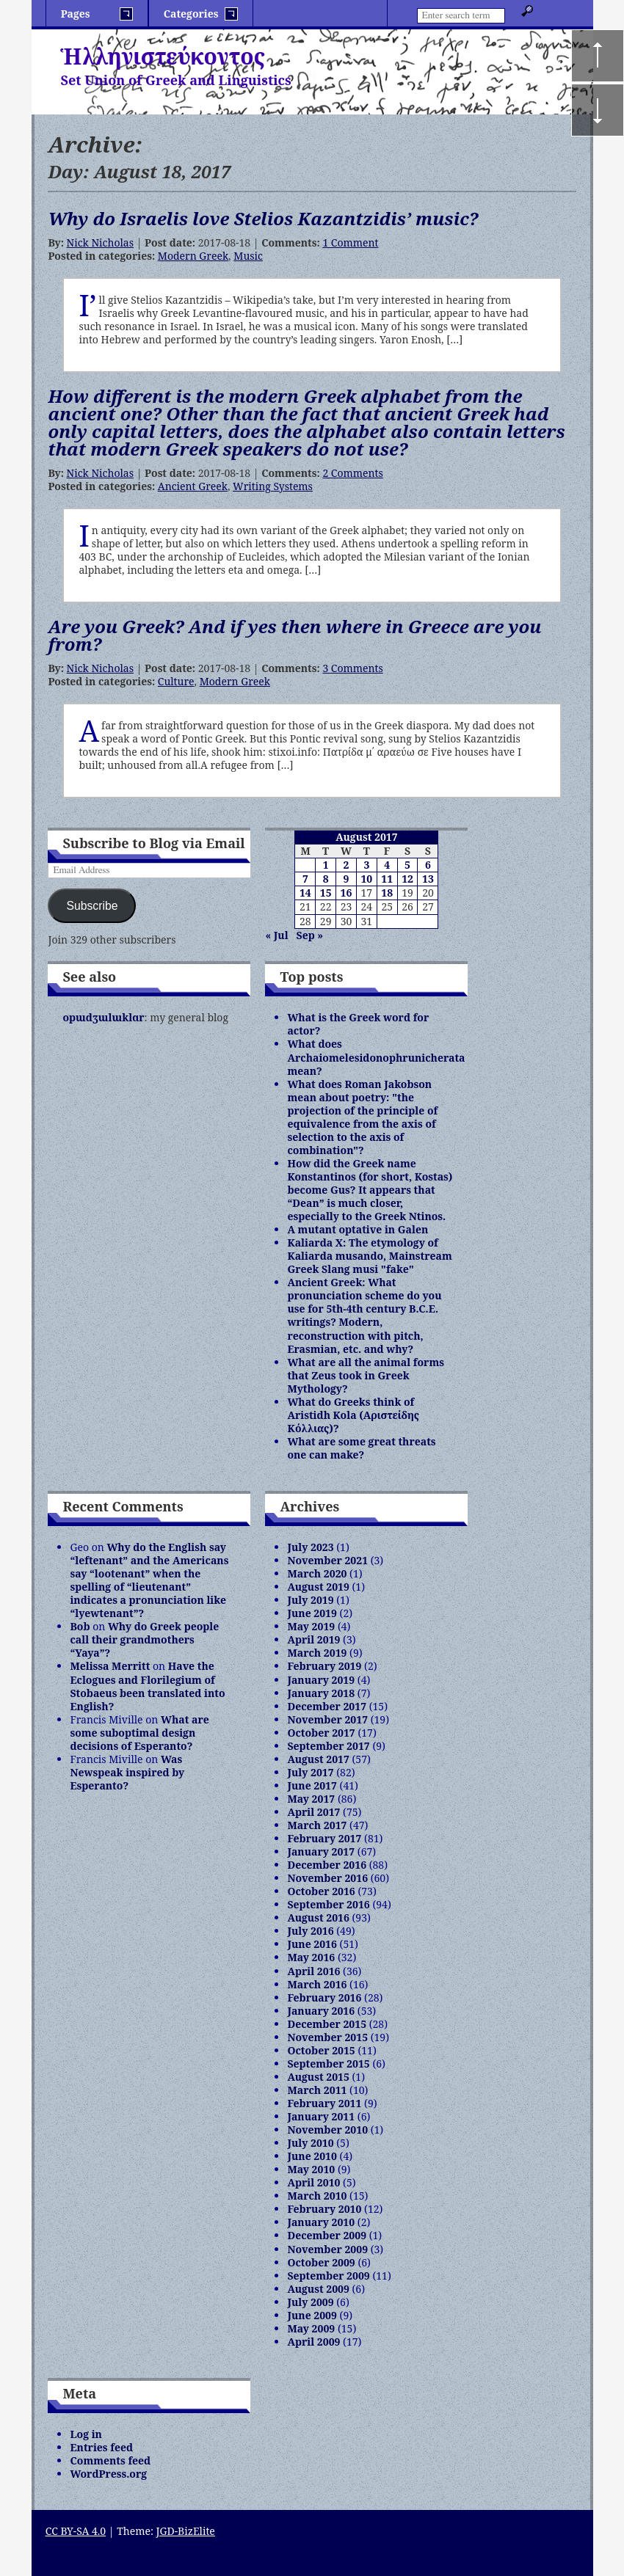  Describe the element at coordinates (327, 1878) in the screenshot. I see `November 2016` at that location.